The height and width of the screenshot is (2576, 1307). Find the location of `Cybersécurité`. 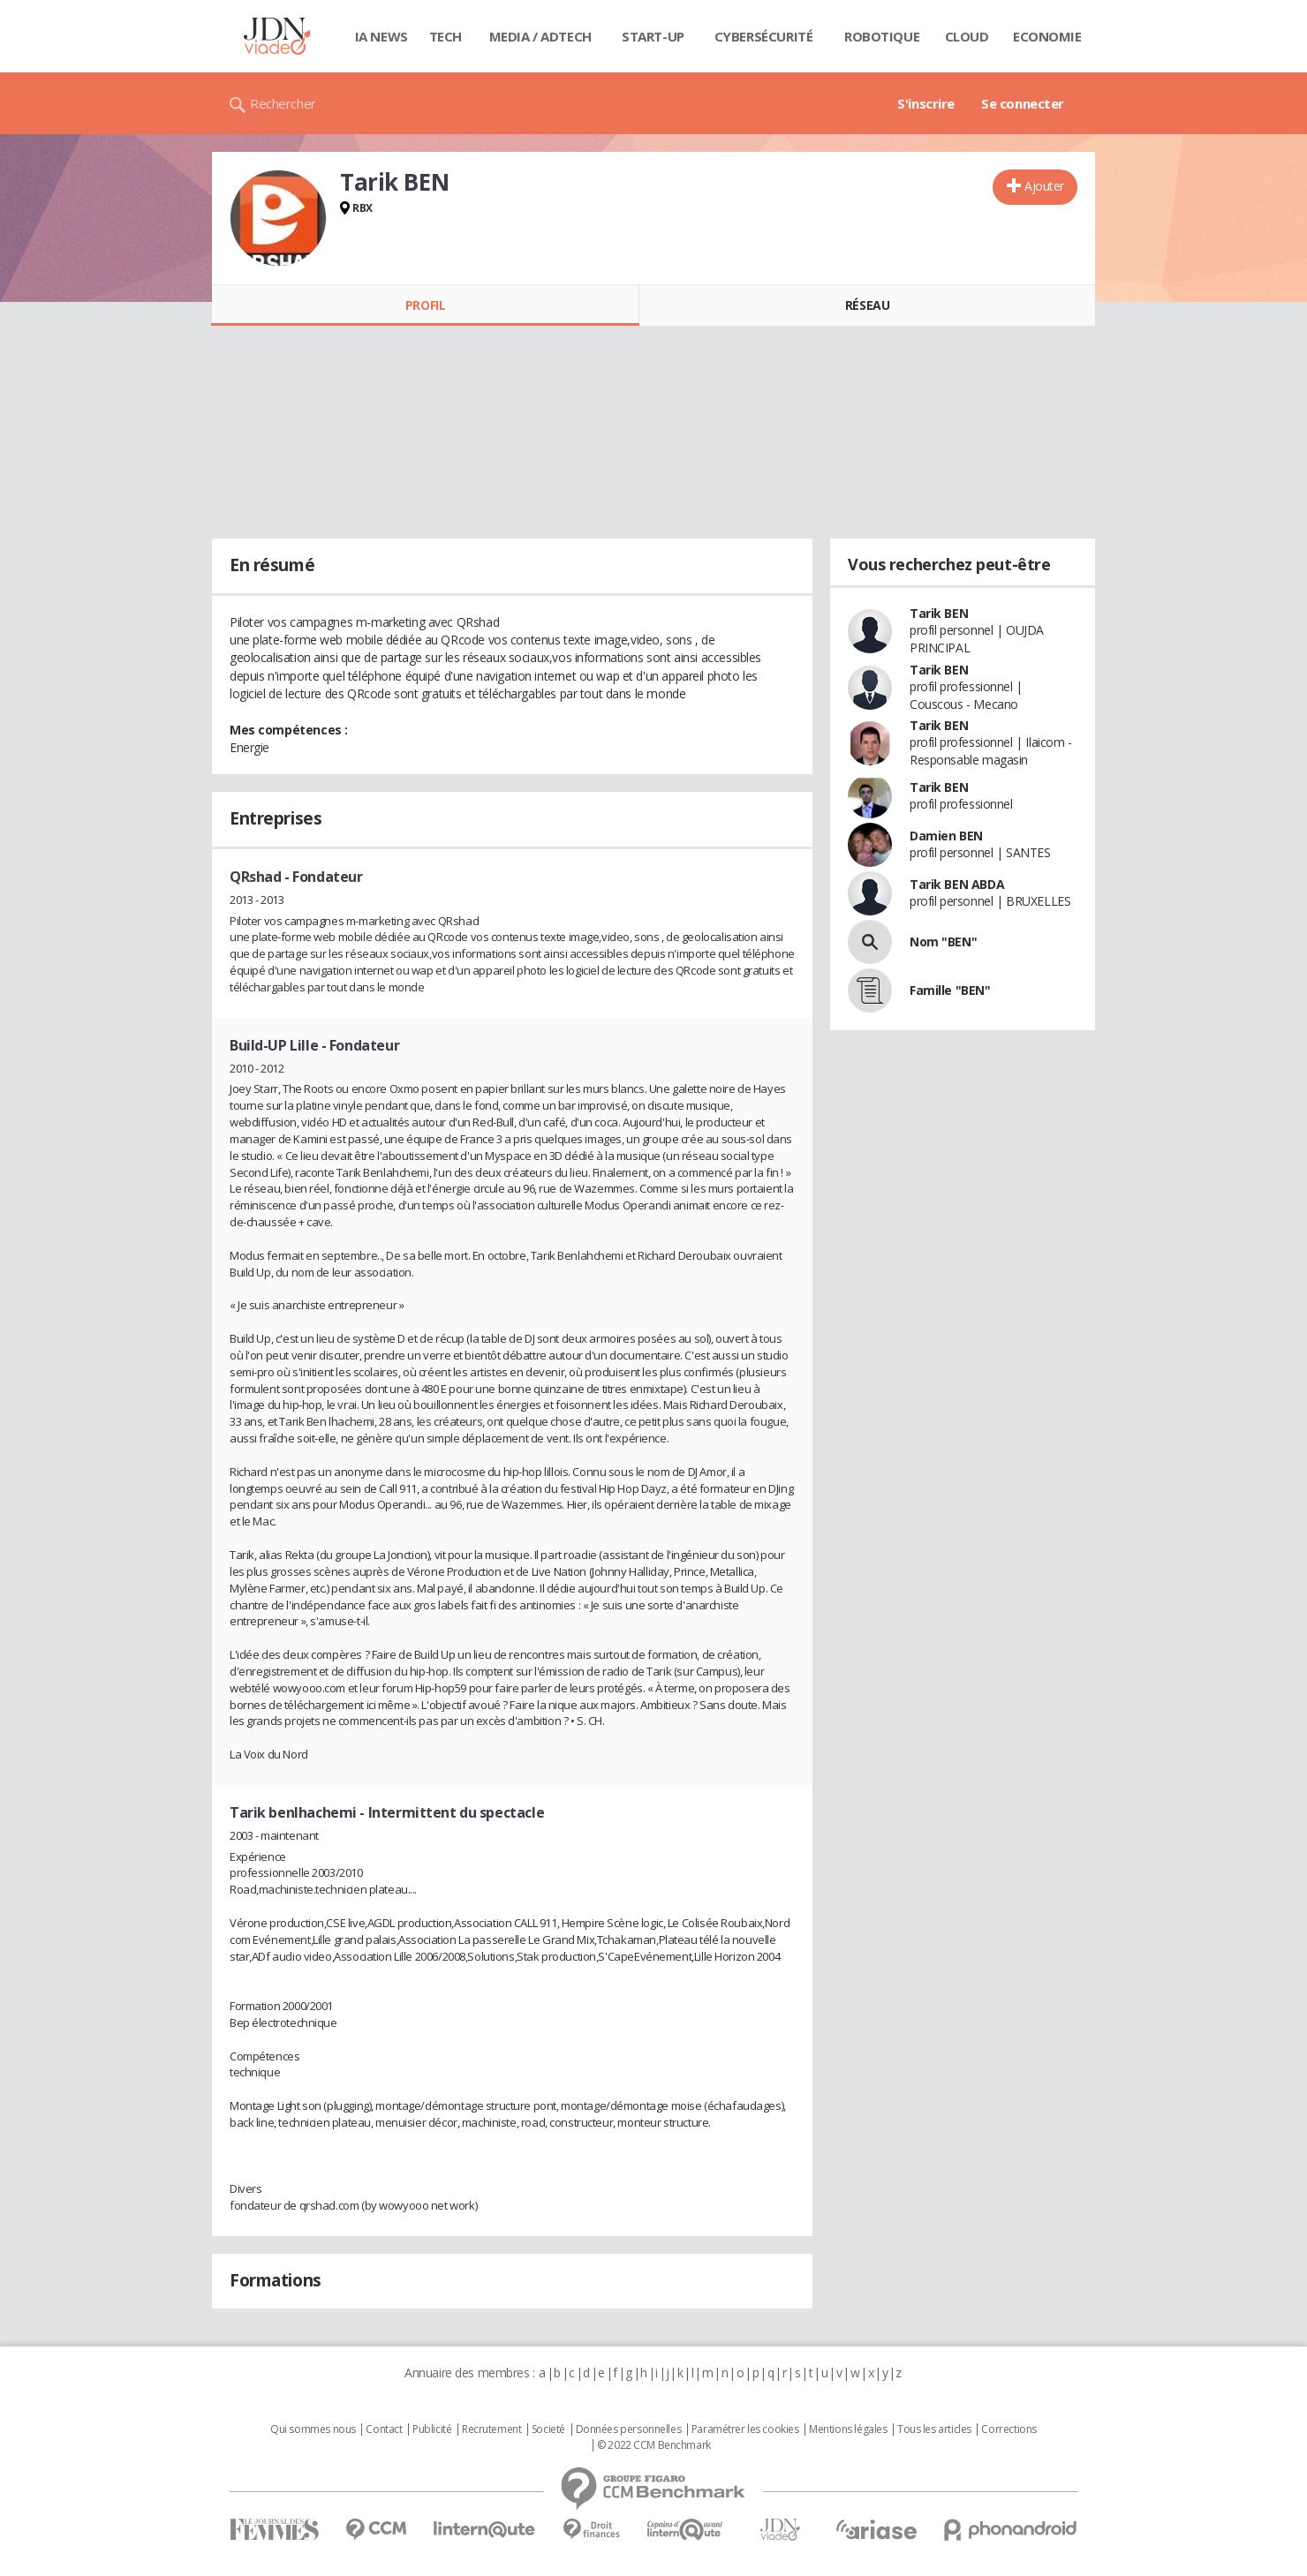

Cybersécurité is located at coordinates (763, 36).